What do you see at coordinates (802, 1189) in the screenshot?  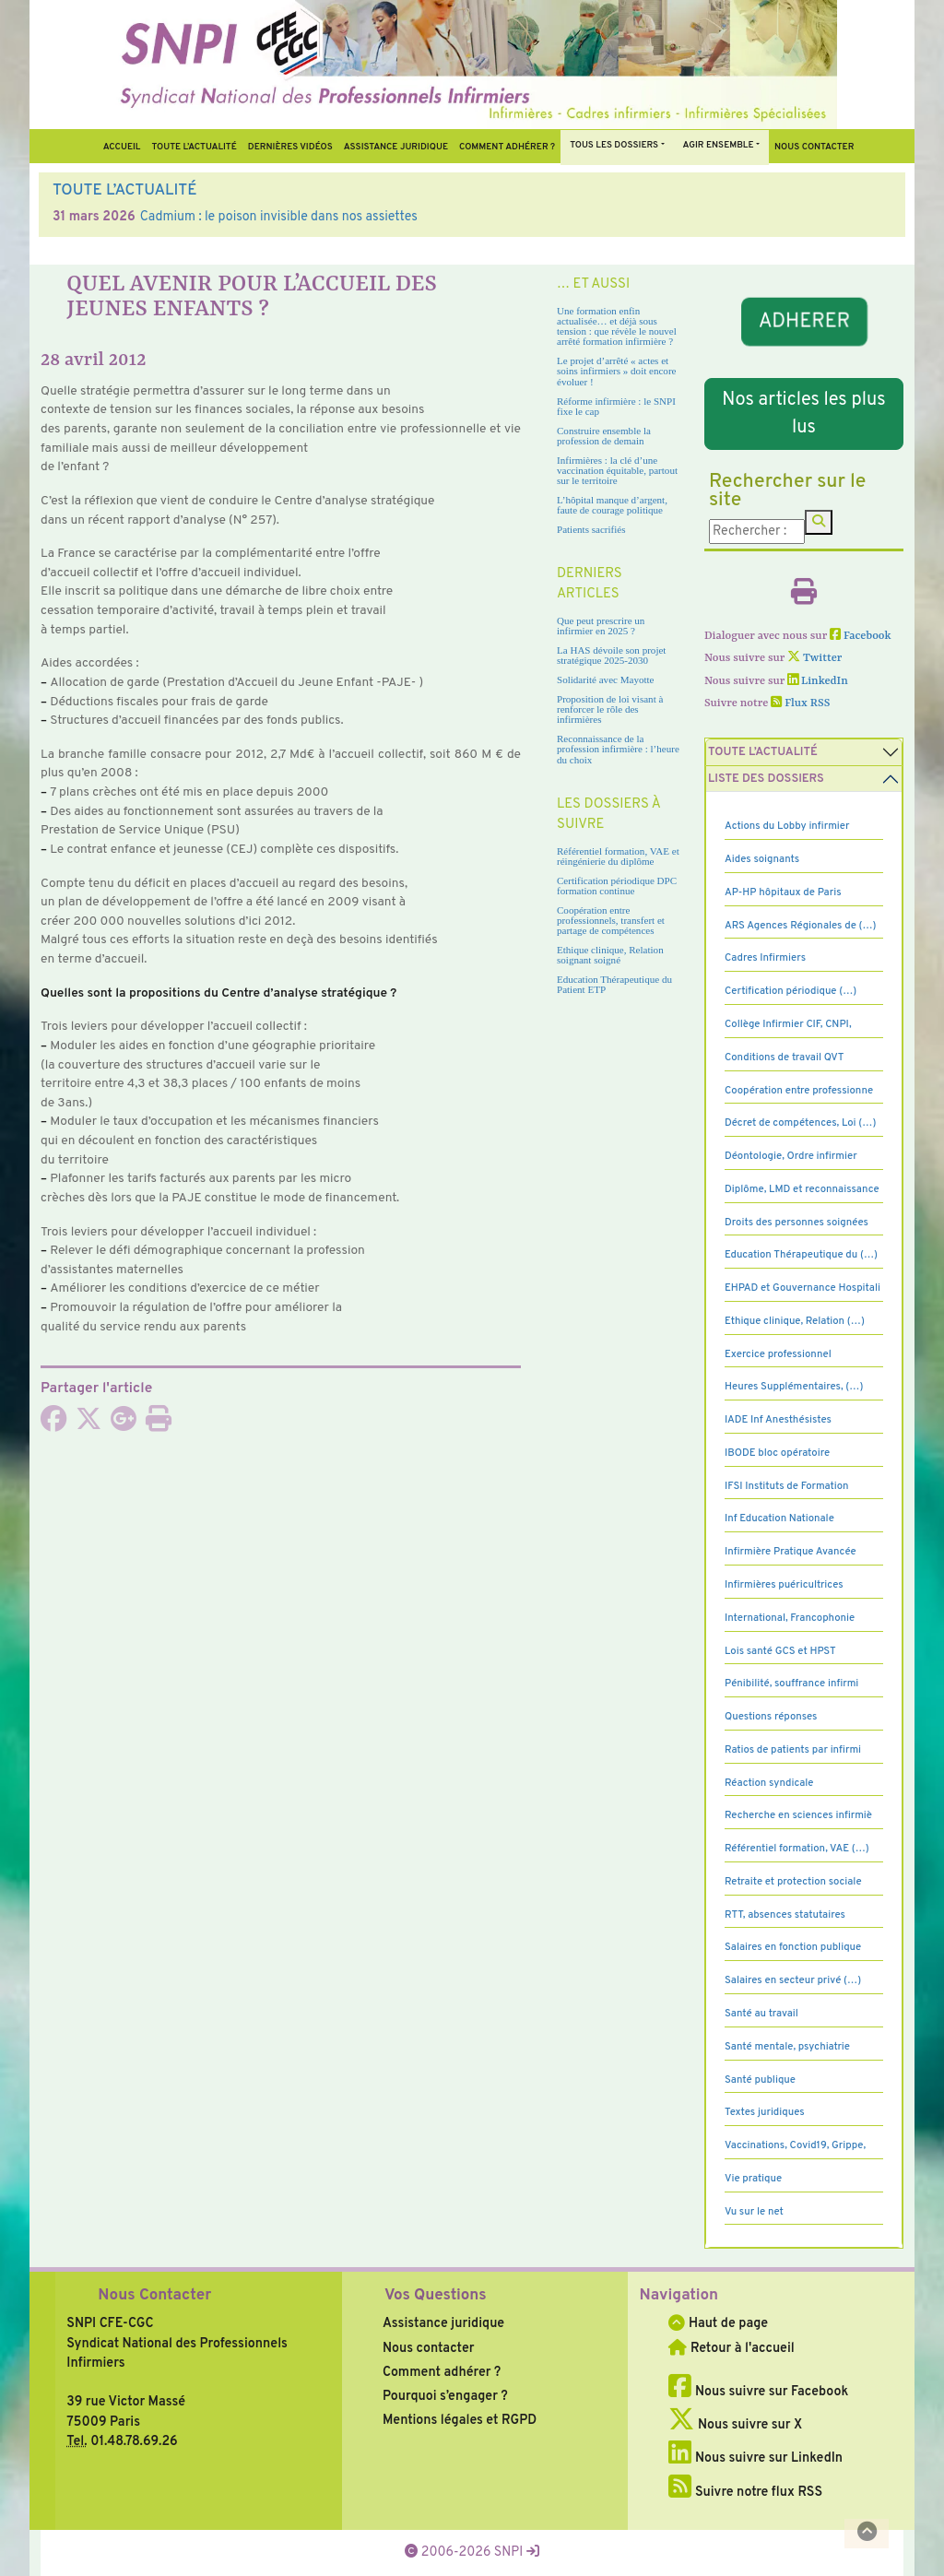 I see `Diplôme, LMD et reconnaissance` at bounding box center [802, 1189].